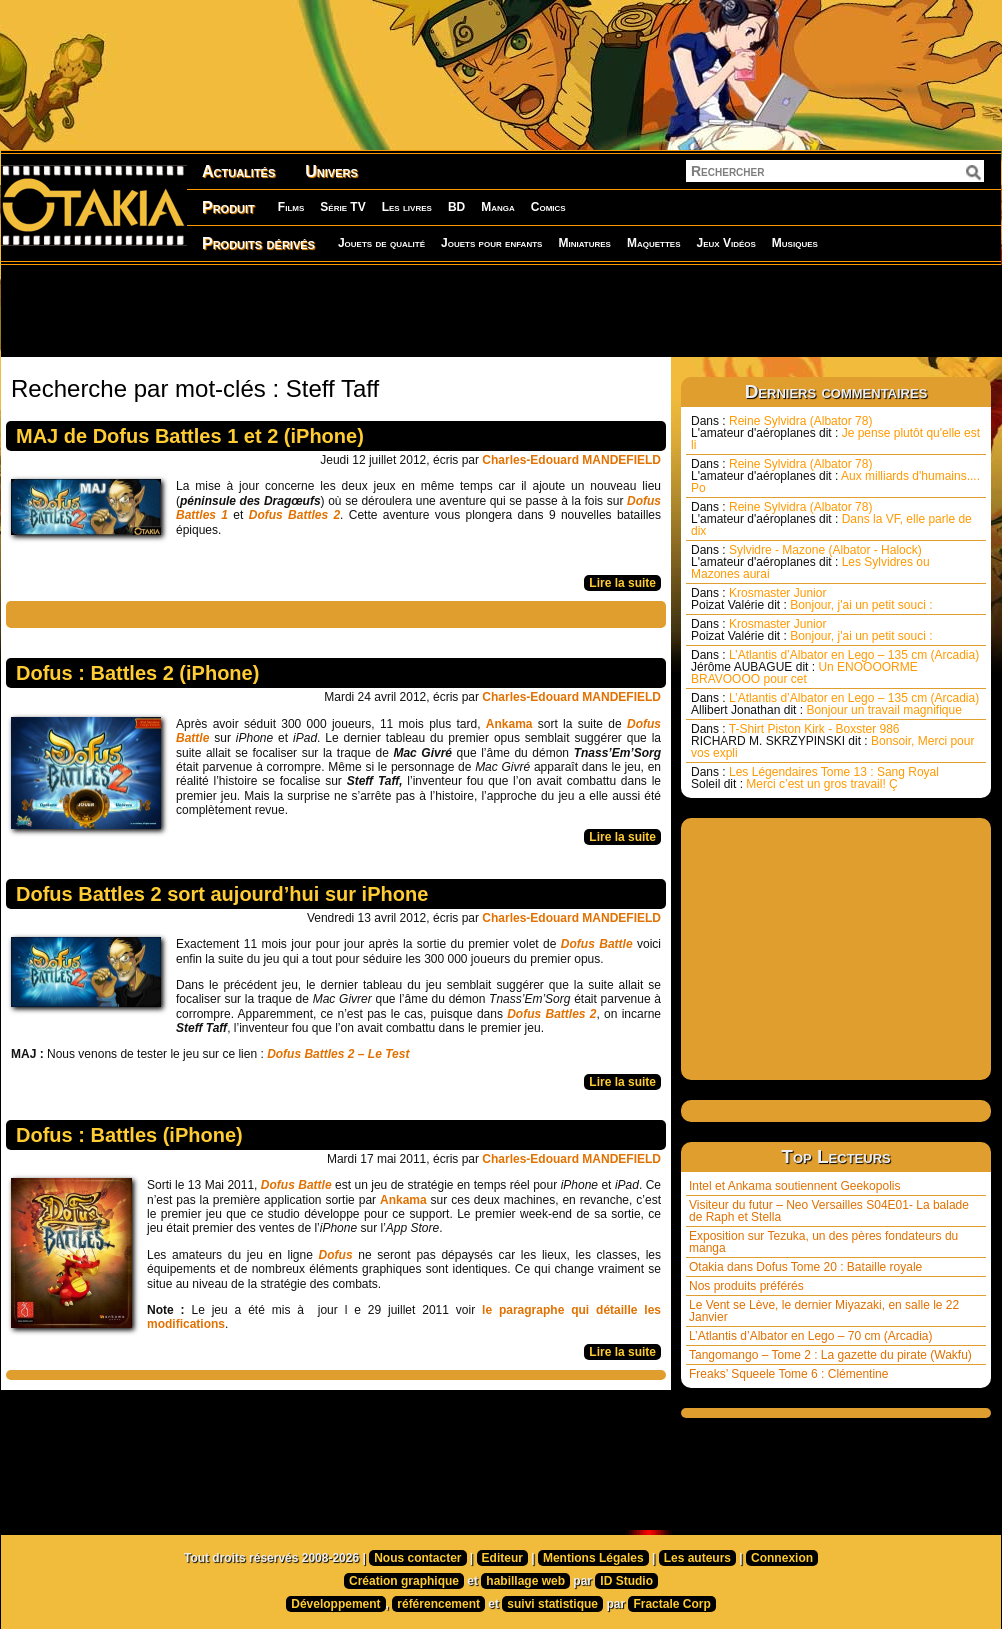 The width and height of the screenshot is (1002, 1629). I want to click on Films, so click(291, 207).